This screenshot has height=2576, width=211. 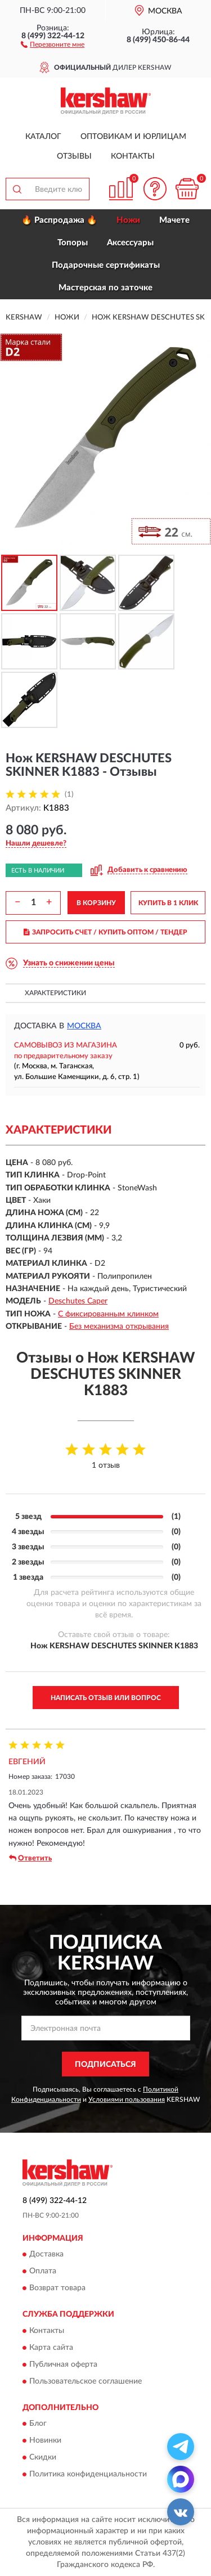 What do you see at coordinates (45, 2441) in the screenshot?
I see `Новинки` at bounding box center [45, 2441].